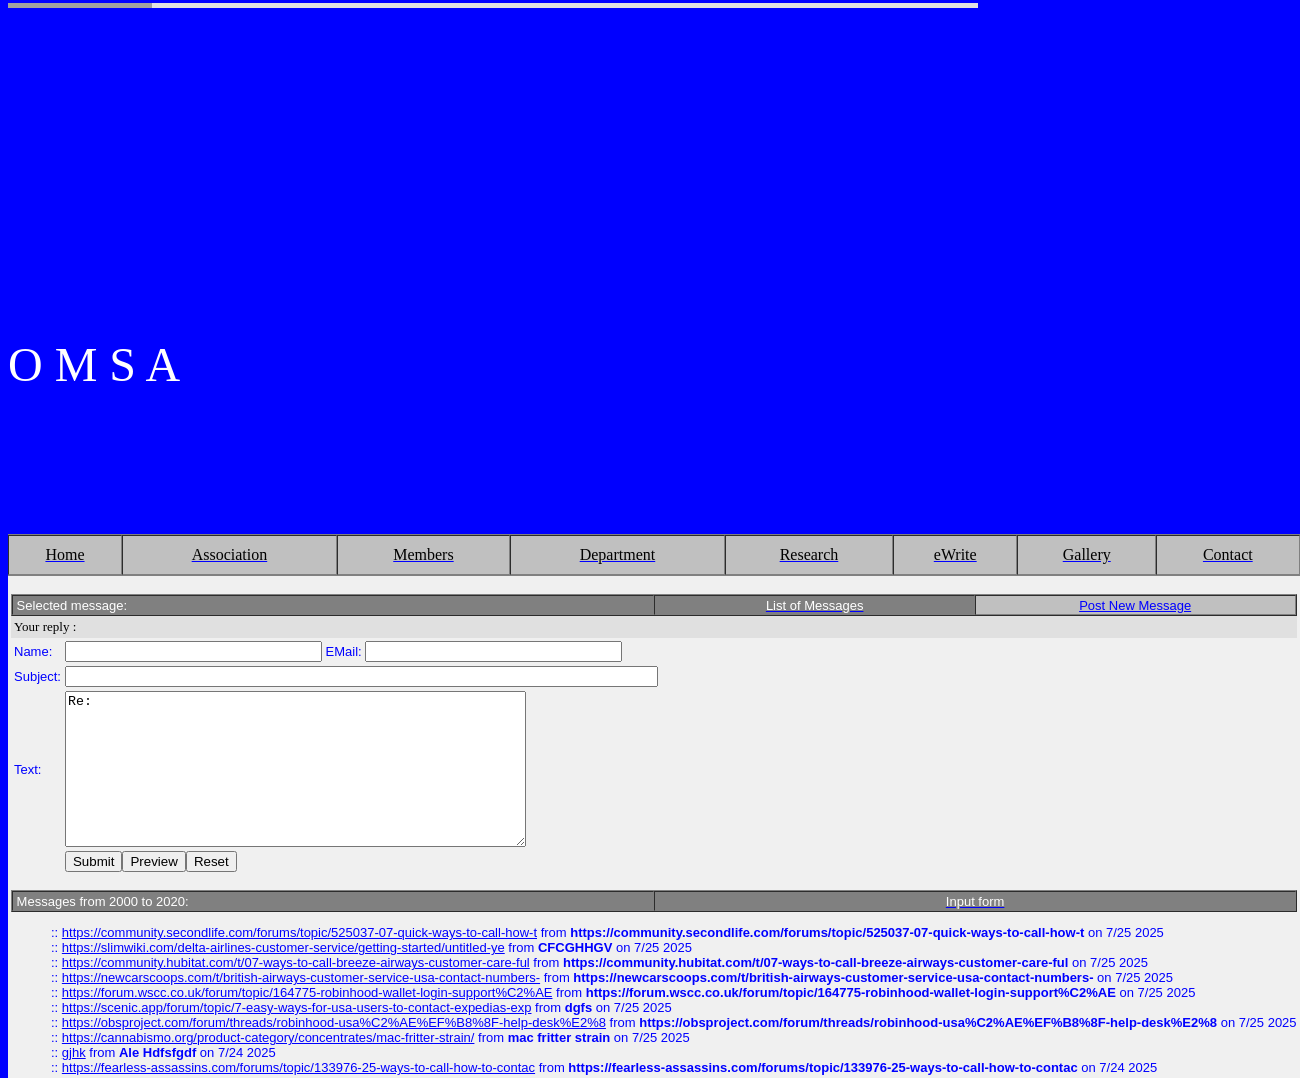  Describe the element at coordinates (283, 962) in the screenshot. I see `https://slimwiki.com/delta-airlines-customer-service/getting-started/untitled-ye` at that location.